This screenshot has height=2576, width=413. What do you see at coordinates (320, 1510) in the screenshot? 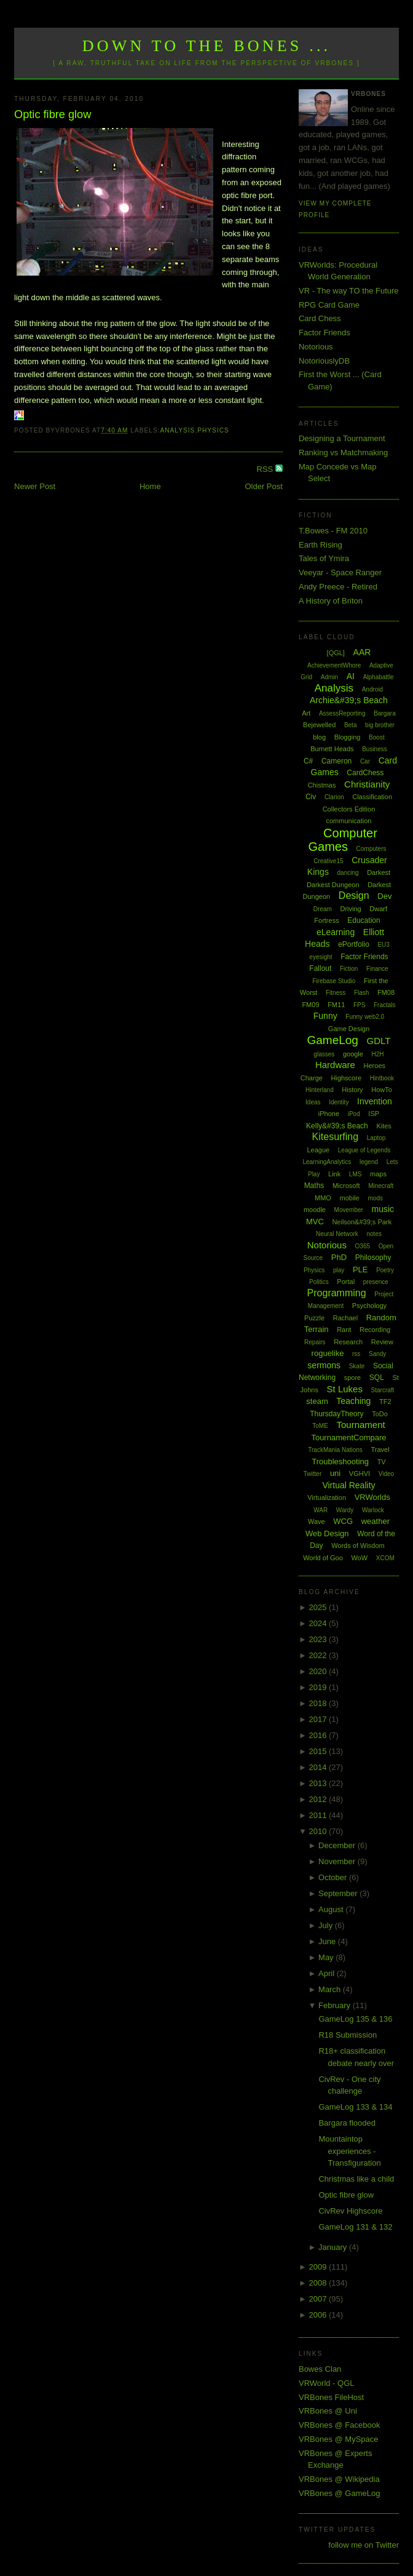
I see `WAR` at bounding box center [320, 1510].